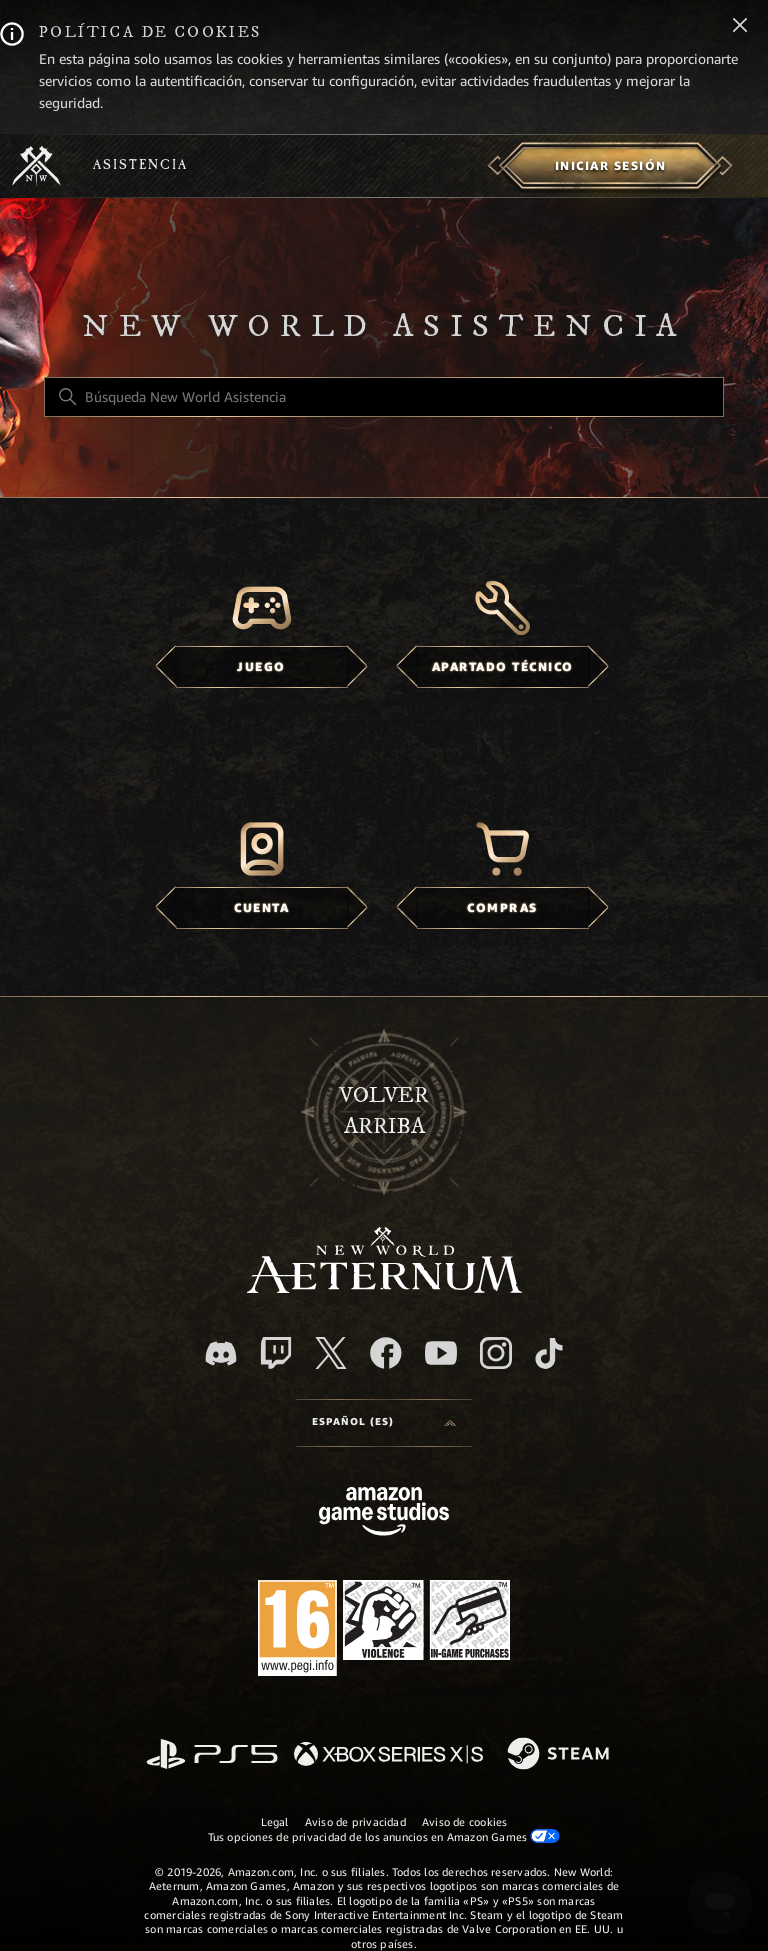  I want to click on Aviso de cookies, so click(465, 1822).